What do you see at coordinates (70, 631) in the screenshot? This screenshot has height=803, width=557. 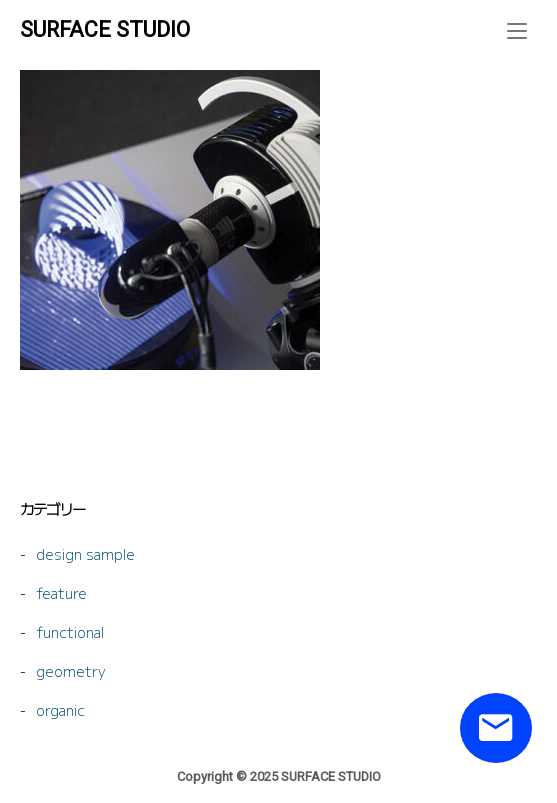 I see `functional` at bounding box center [70, 631].